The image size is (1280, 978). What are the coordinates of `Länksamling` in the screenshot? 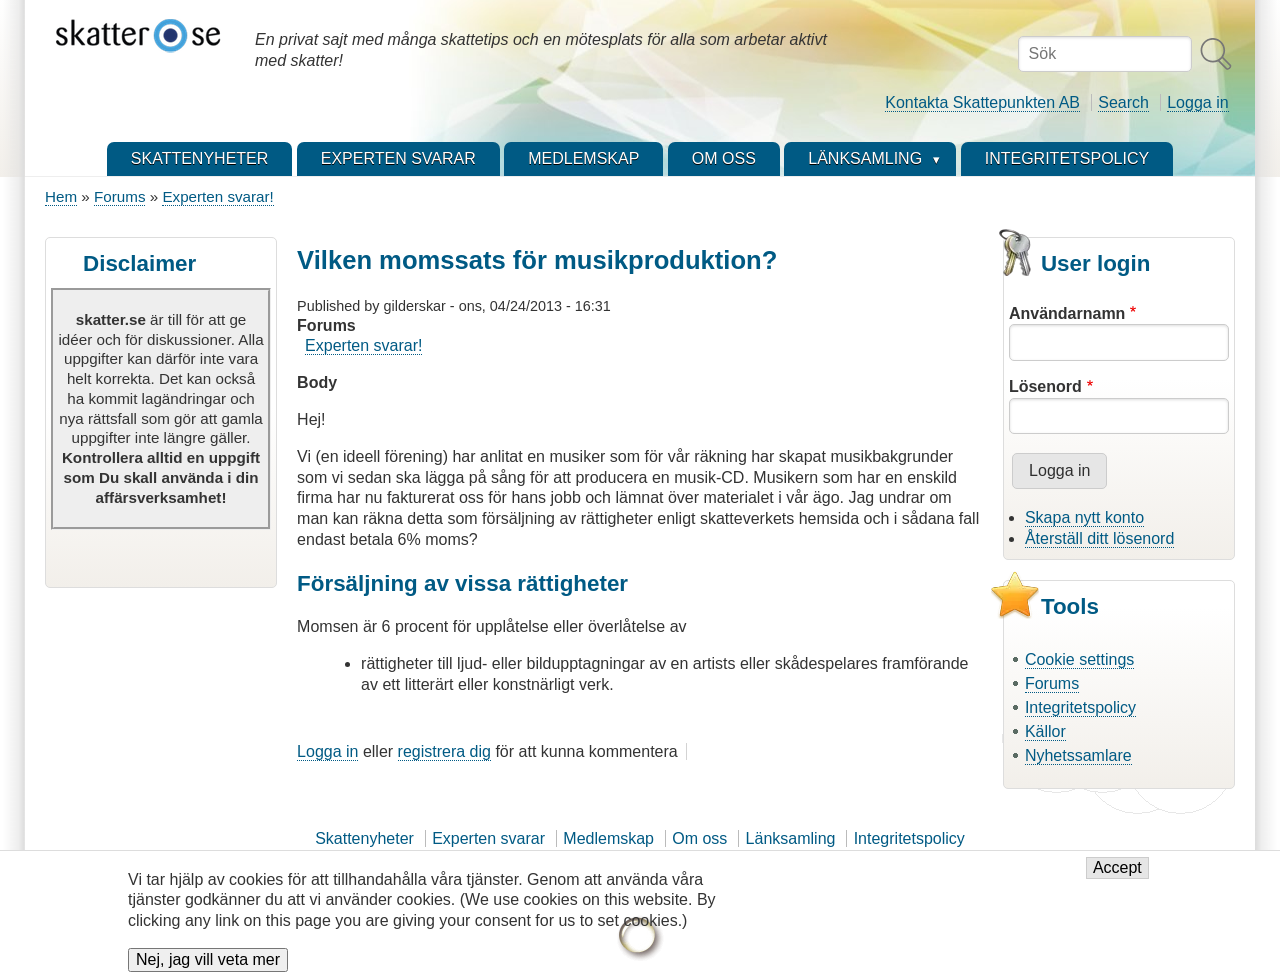 It's located at (791, 838).